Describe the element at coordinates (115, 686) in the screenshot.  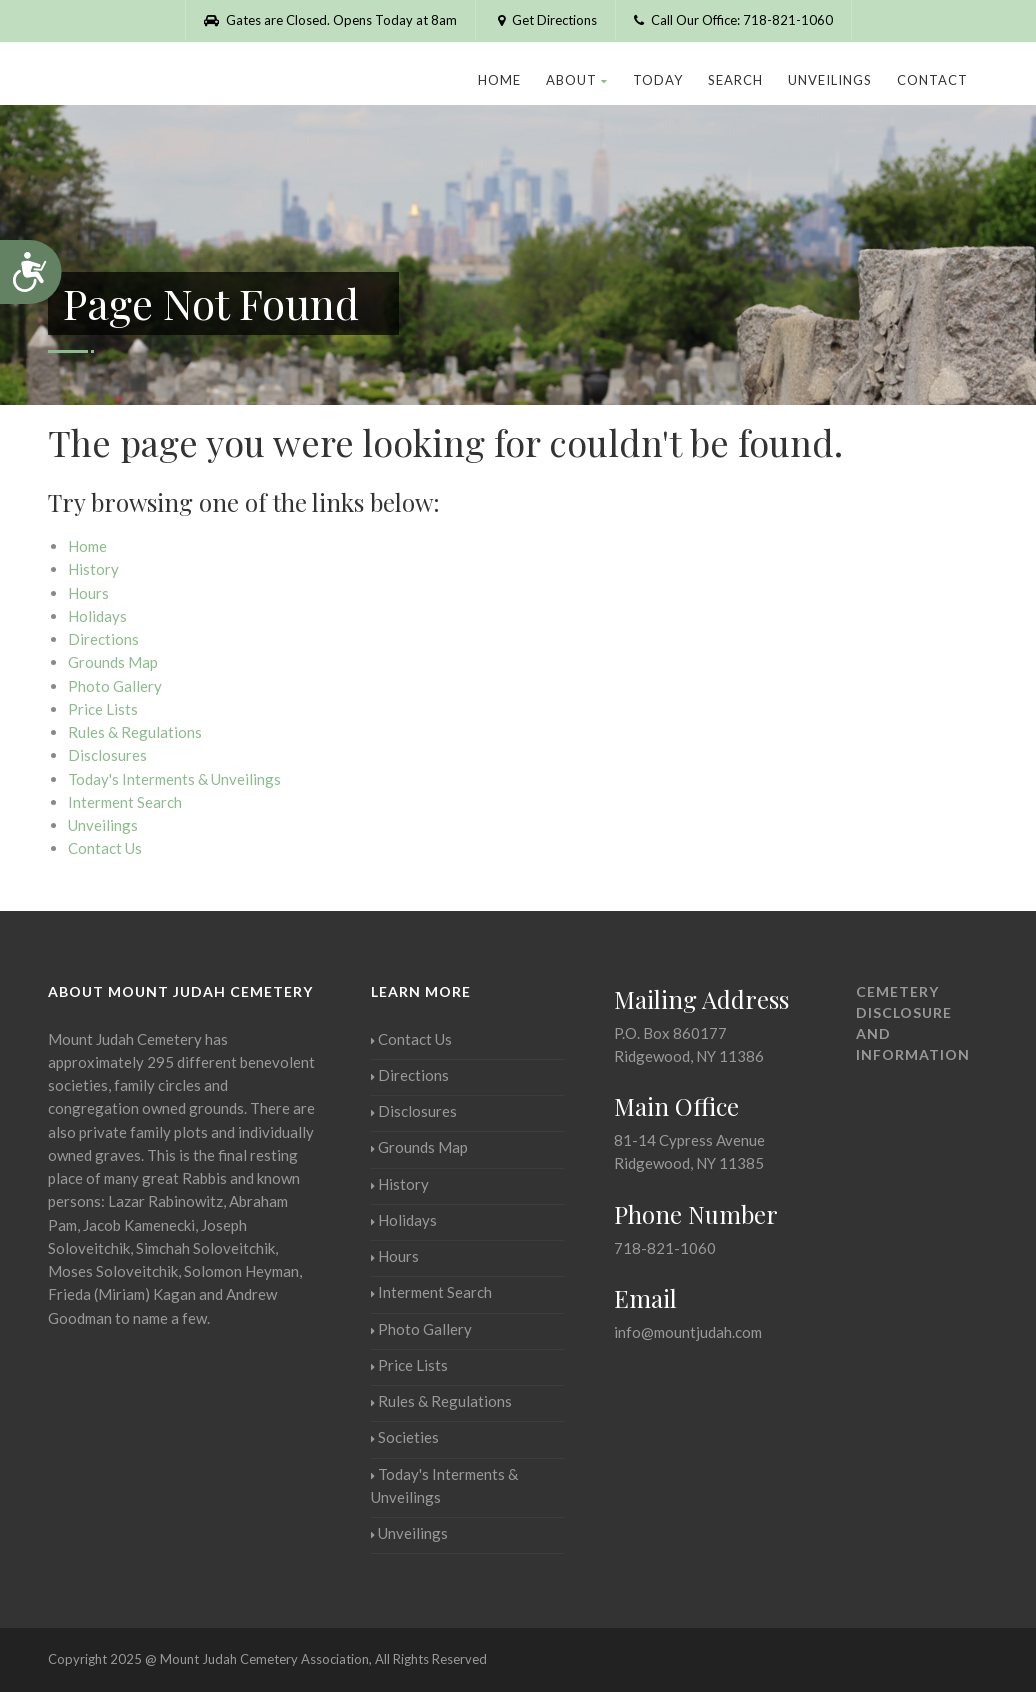
I see `Photo Gallery` at that location.